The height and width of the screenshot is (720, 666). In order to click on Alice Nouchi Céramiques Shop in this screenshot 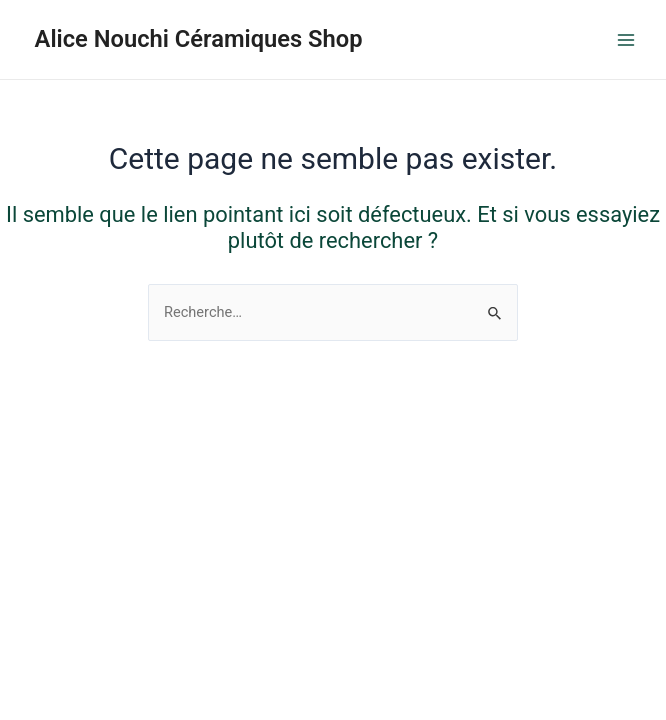, I will do `click(199, 39)`.